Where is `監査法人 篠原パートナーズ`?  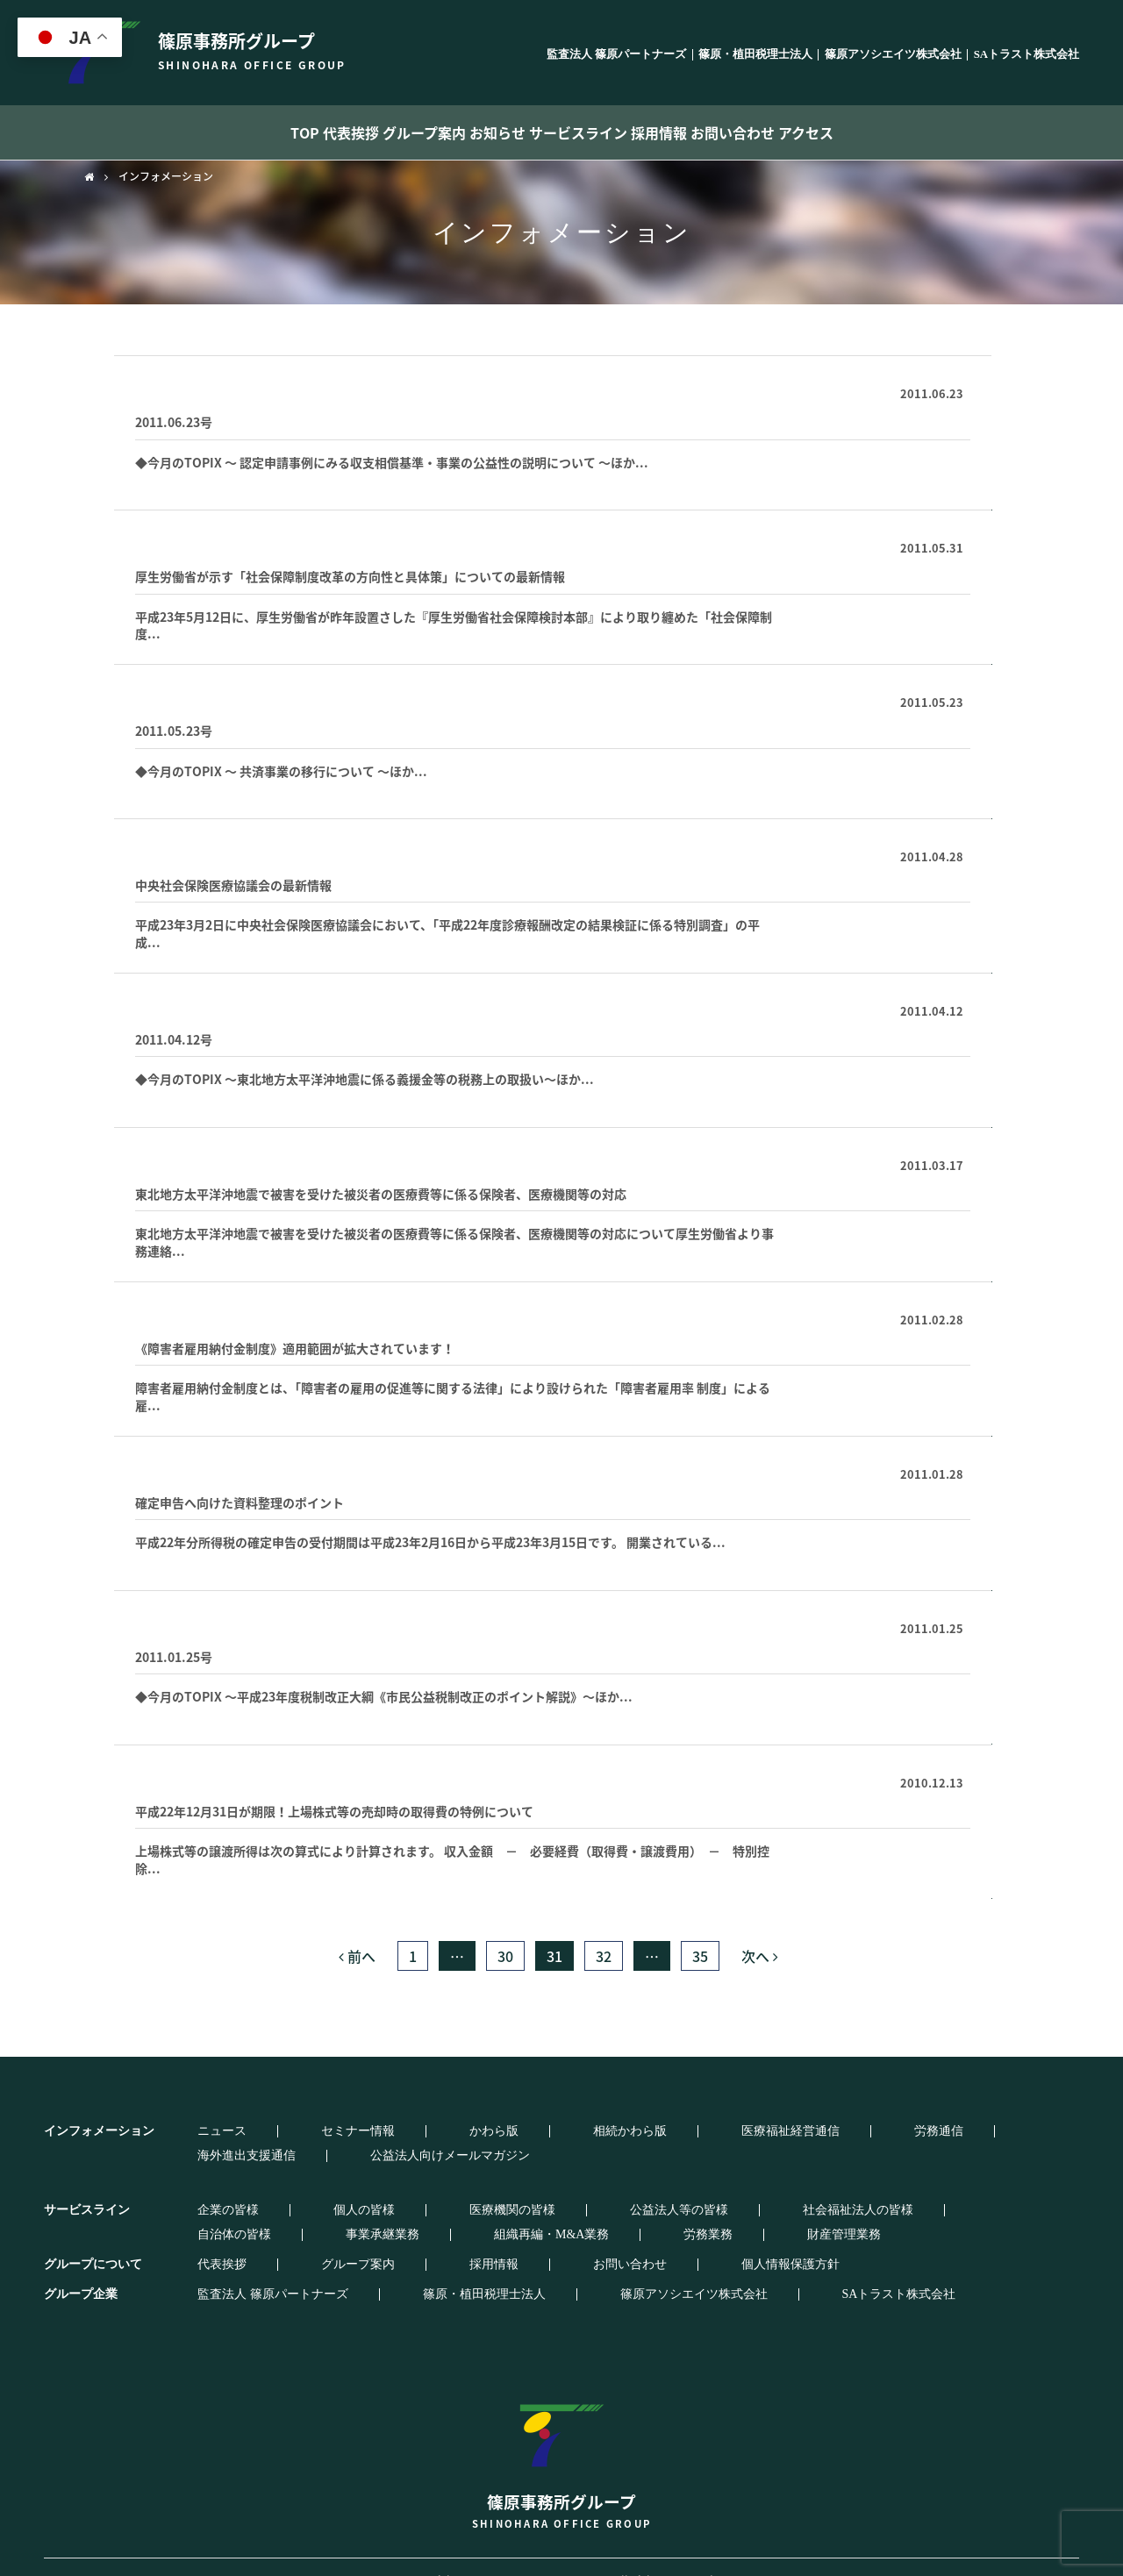 監査法人 篠原パートナーズ is located at coordinates (616, 55).